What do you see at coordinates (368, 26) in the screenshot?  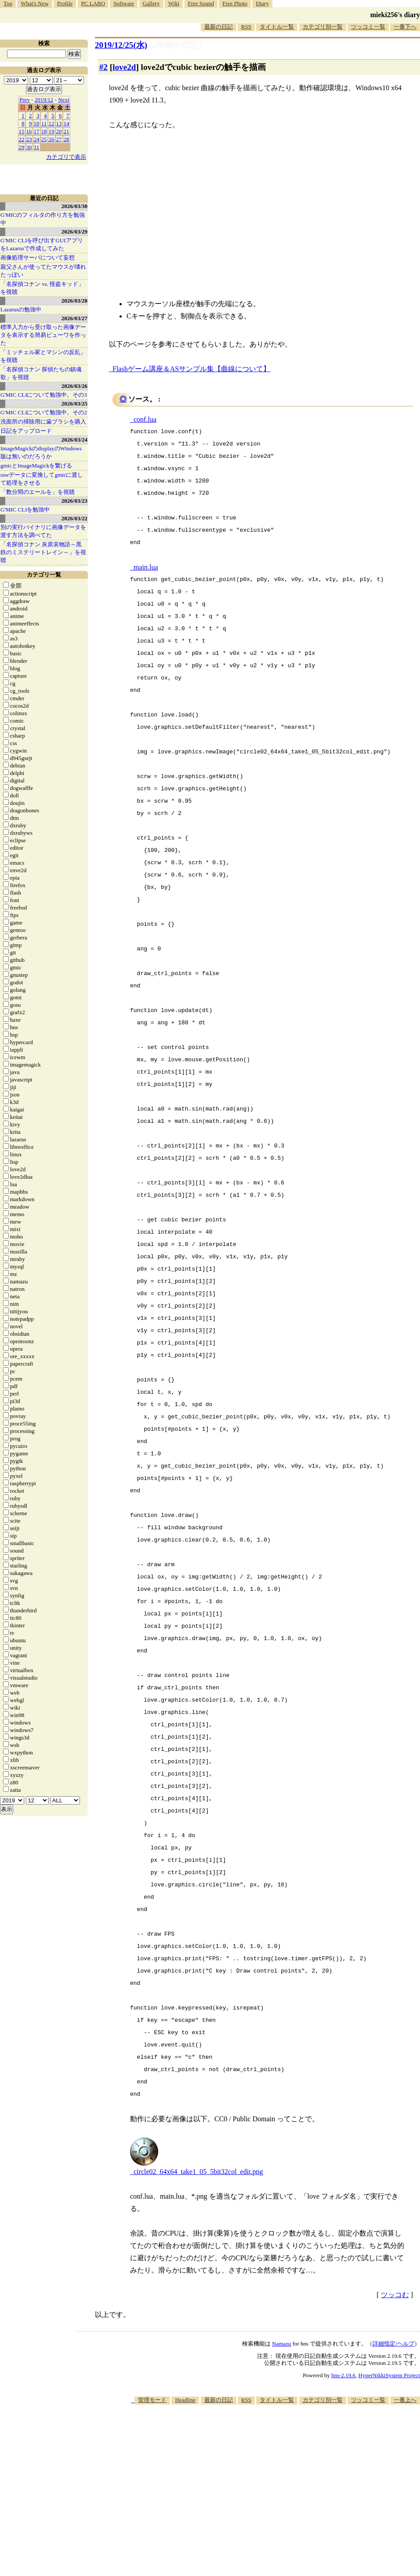 I see `ツッコミ一覧` at bounding box center [368, 26].